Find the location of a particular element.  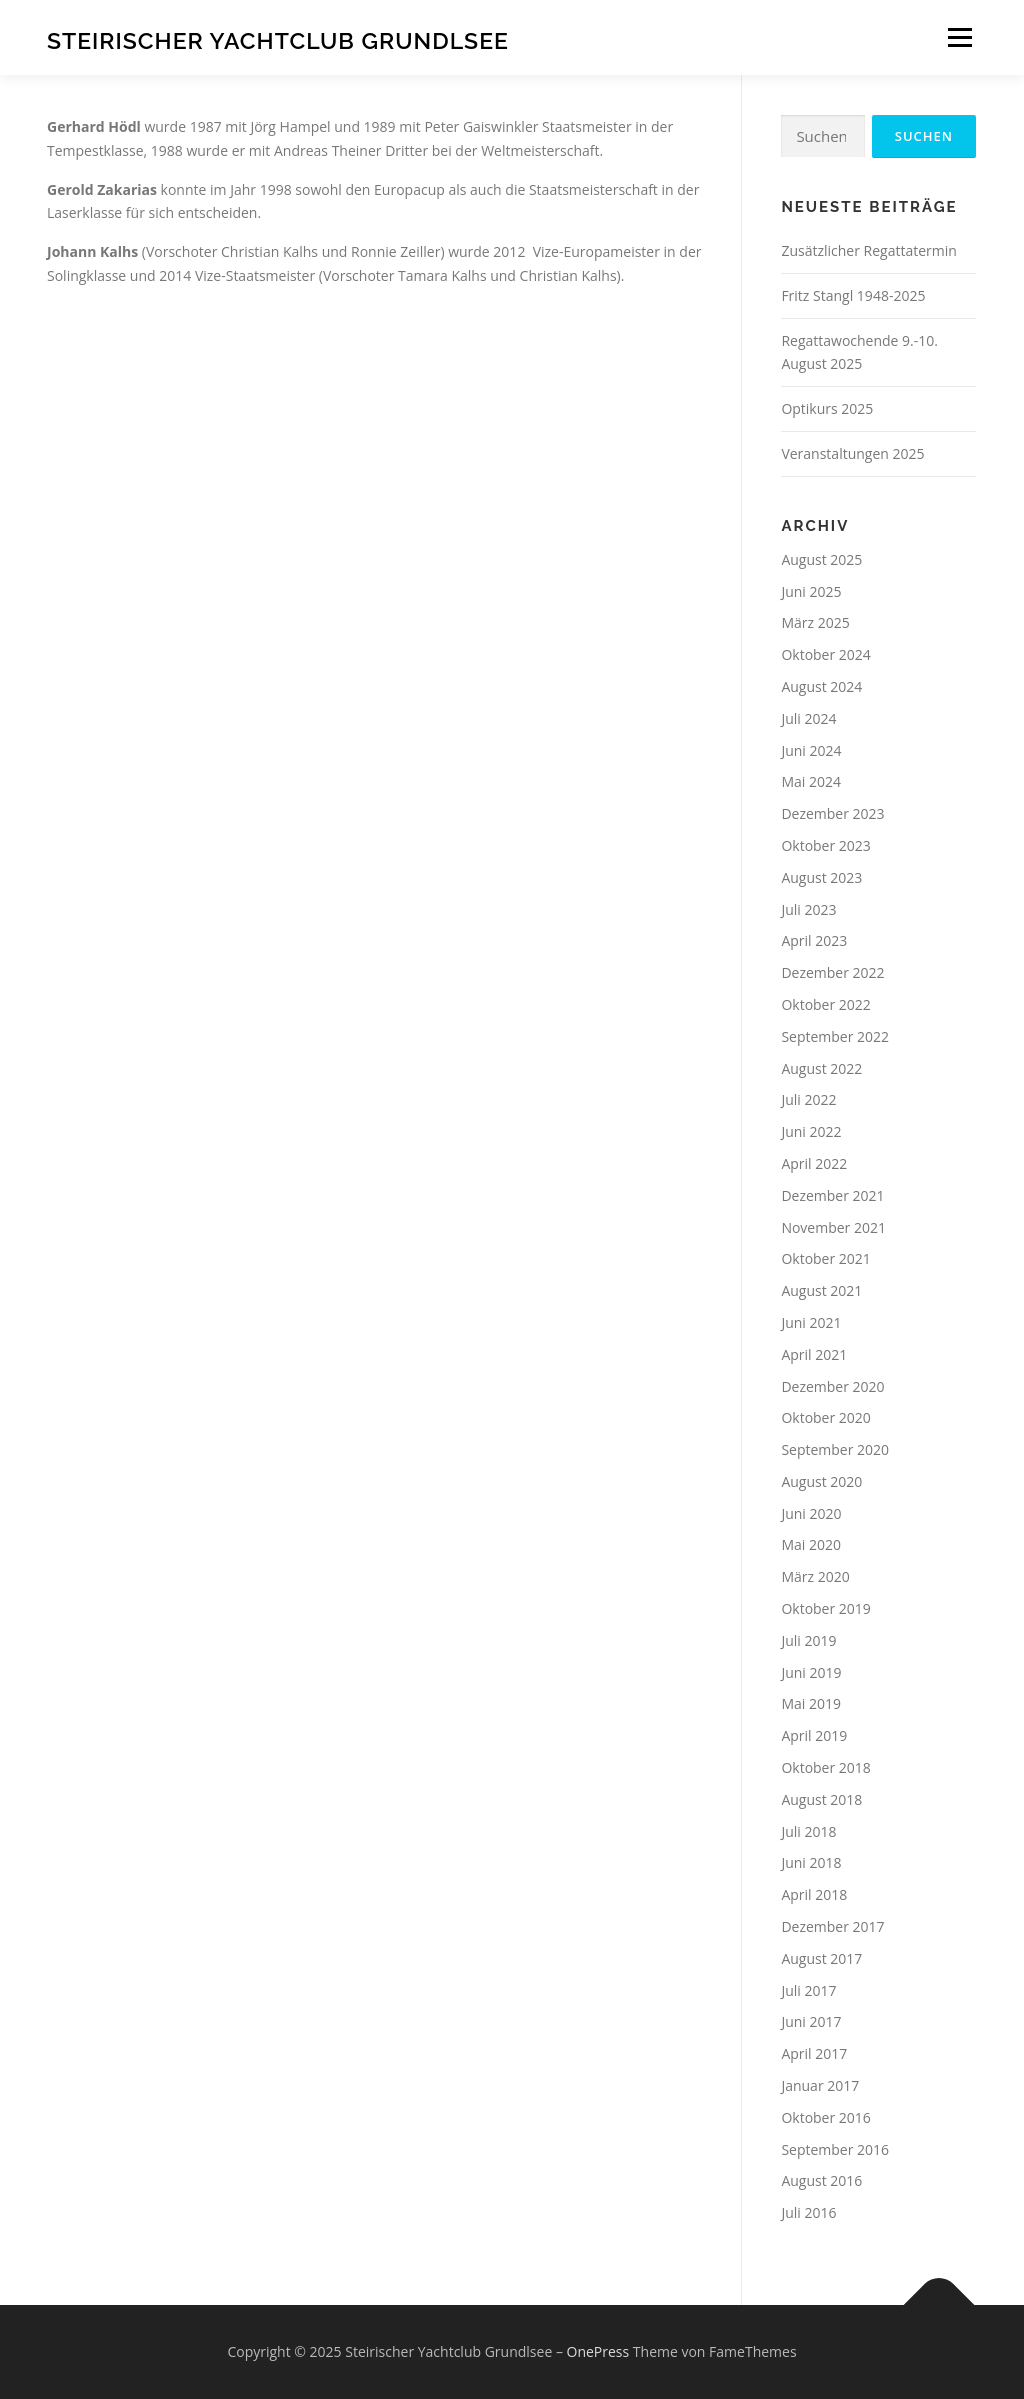

Oktober 2016 is located at coordinates (825, 2117).